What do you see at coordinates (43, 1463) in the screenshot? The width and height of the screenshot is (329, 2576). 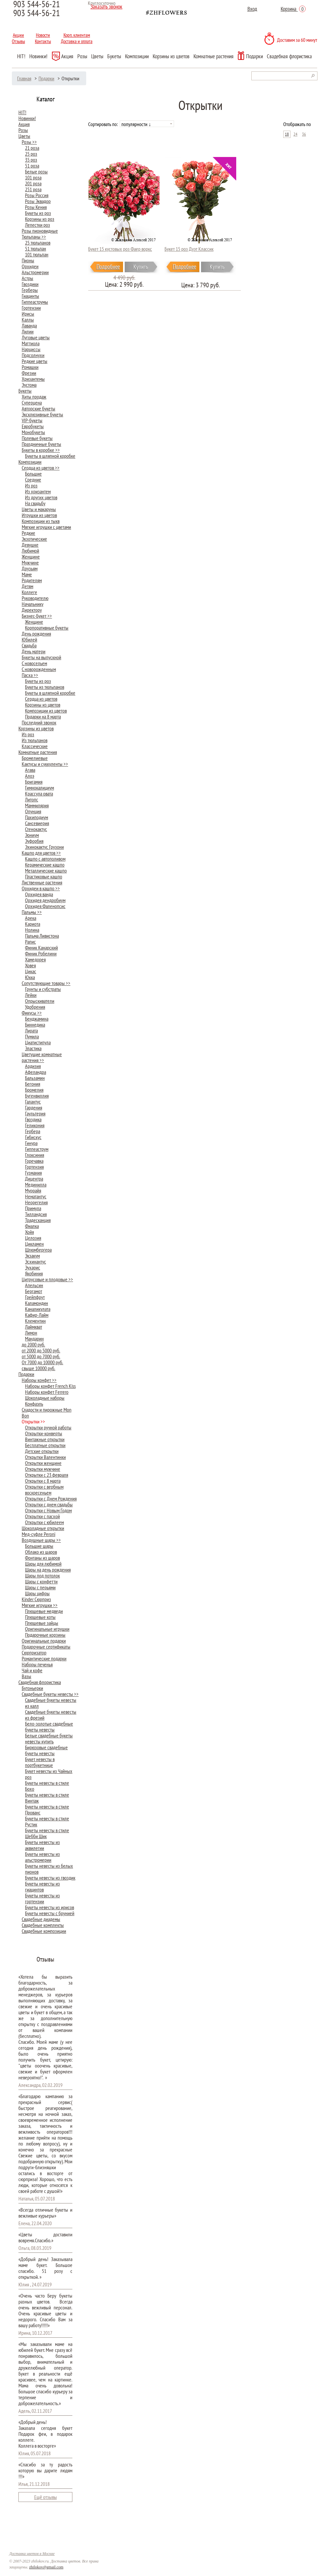 I see `Открытки женщине` at bounding box center [43, 1463].